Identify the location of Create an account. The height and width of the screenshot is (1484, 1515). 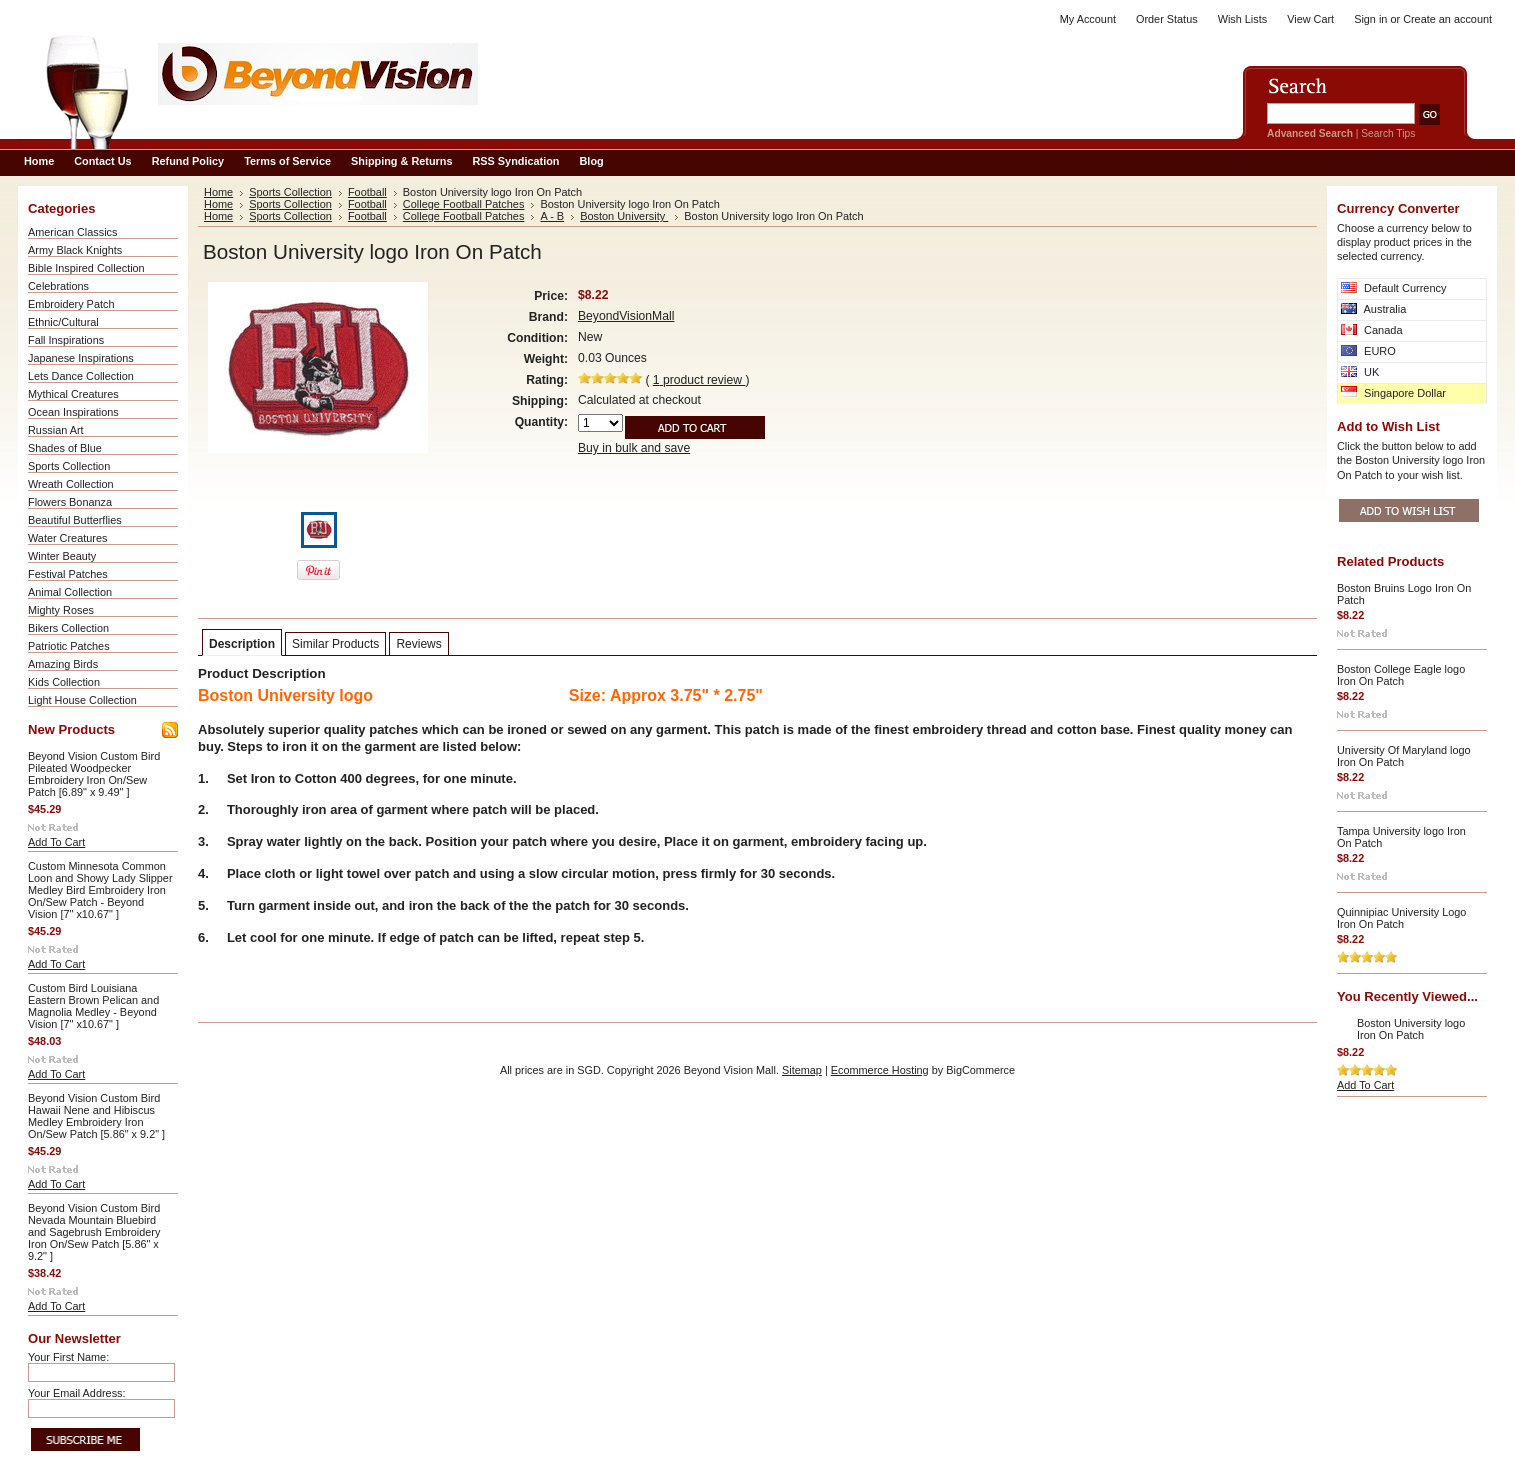
(1447, 19).